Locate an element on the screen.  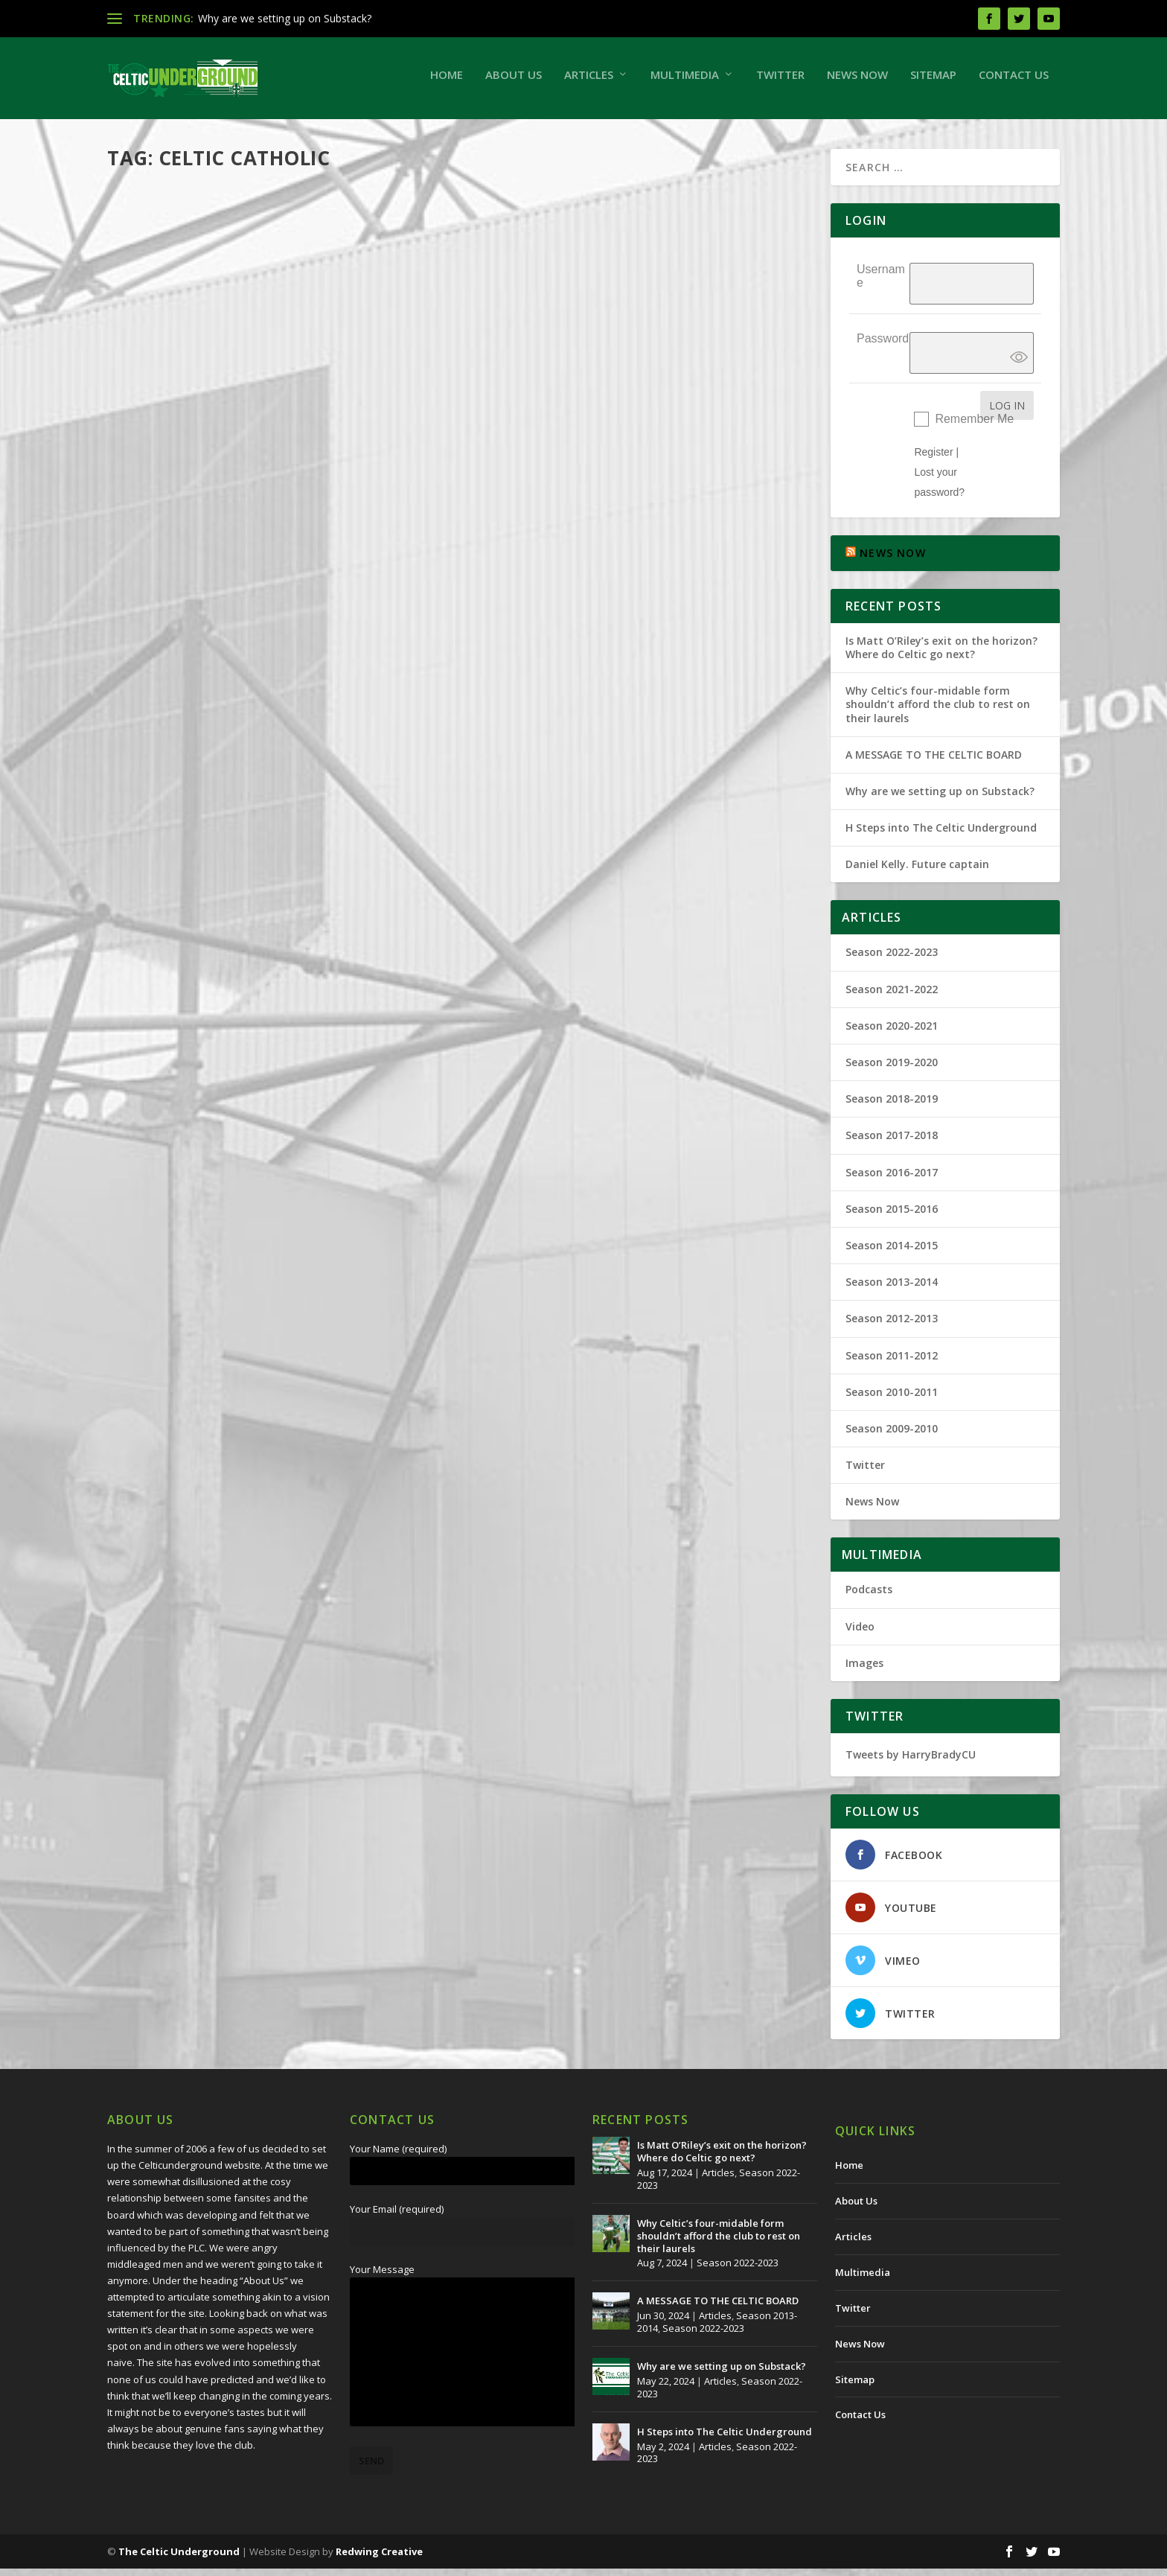
Articles is located at coordinates (588, 82).